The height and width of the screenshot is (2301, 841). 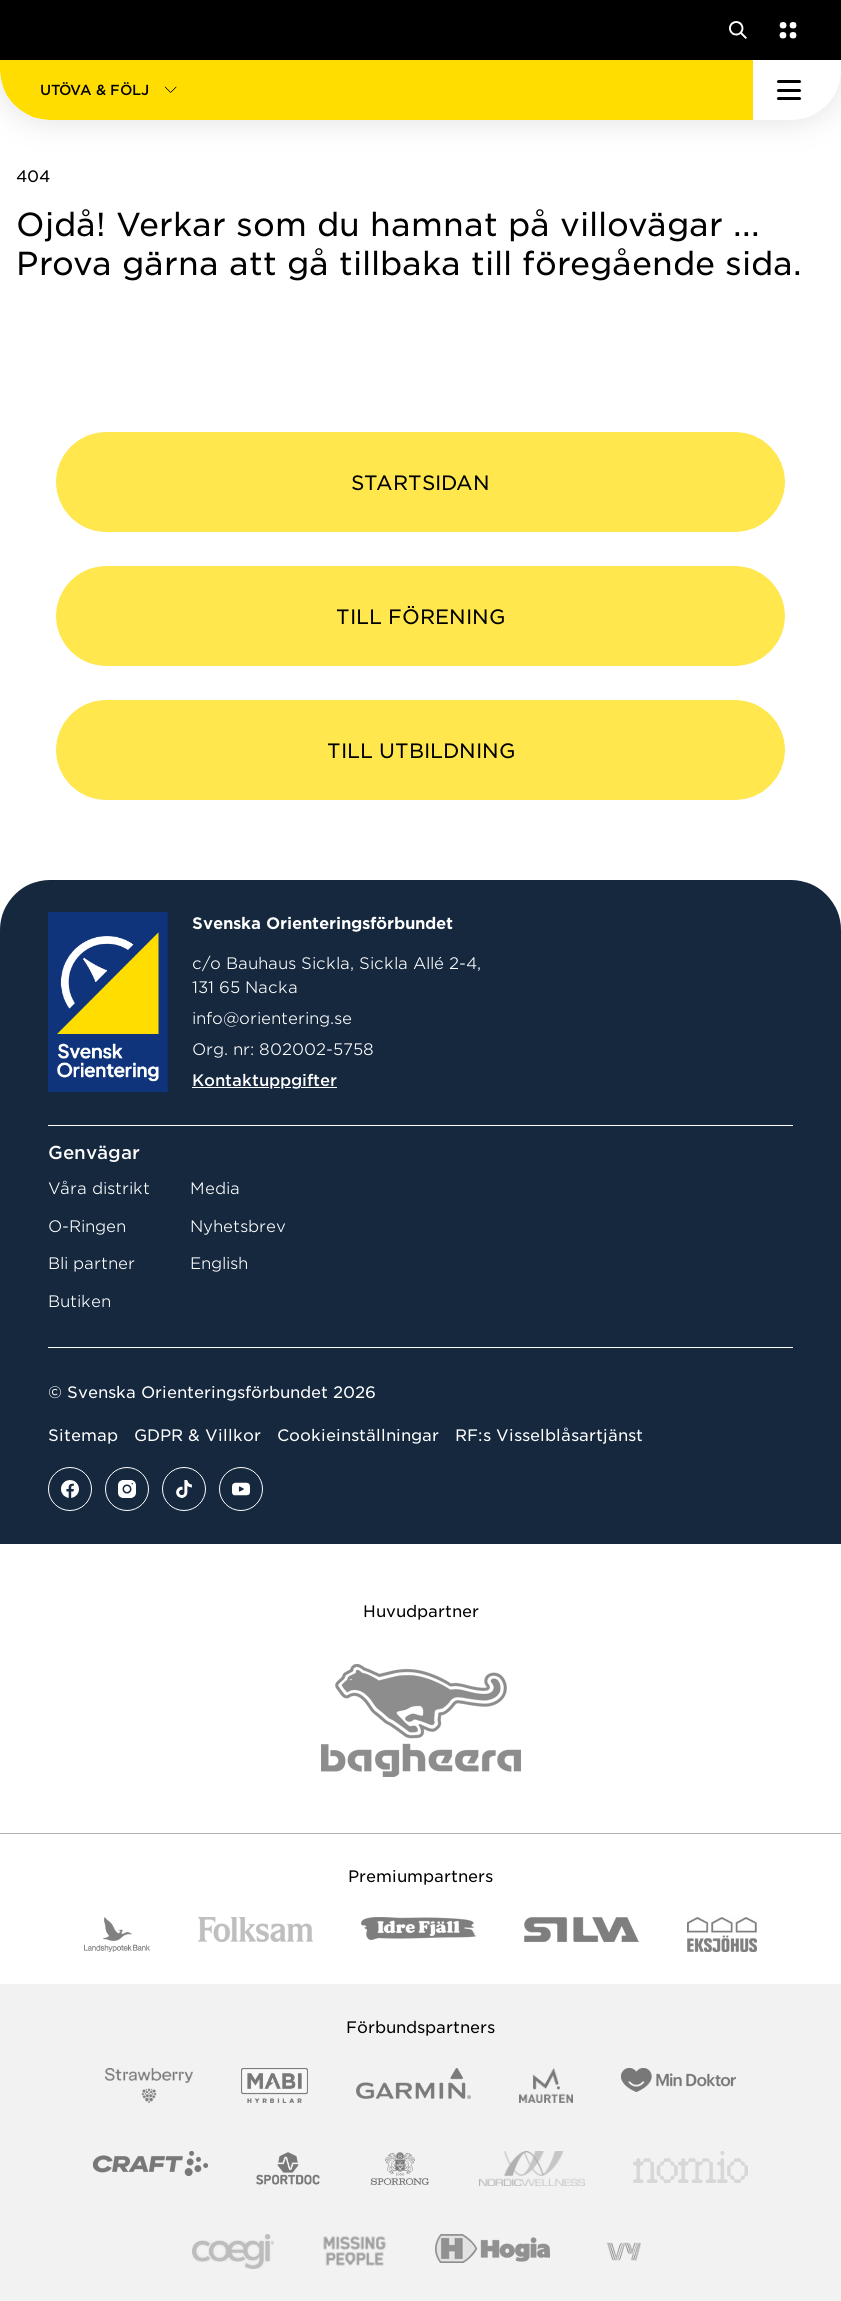 What do you see at coordinates (219, 1263) in the screenshot?
I see `English` at bounding box center [219, 1263].